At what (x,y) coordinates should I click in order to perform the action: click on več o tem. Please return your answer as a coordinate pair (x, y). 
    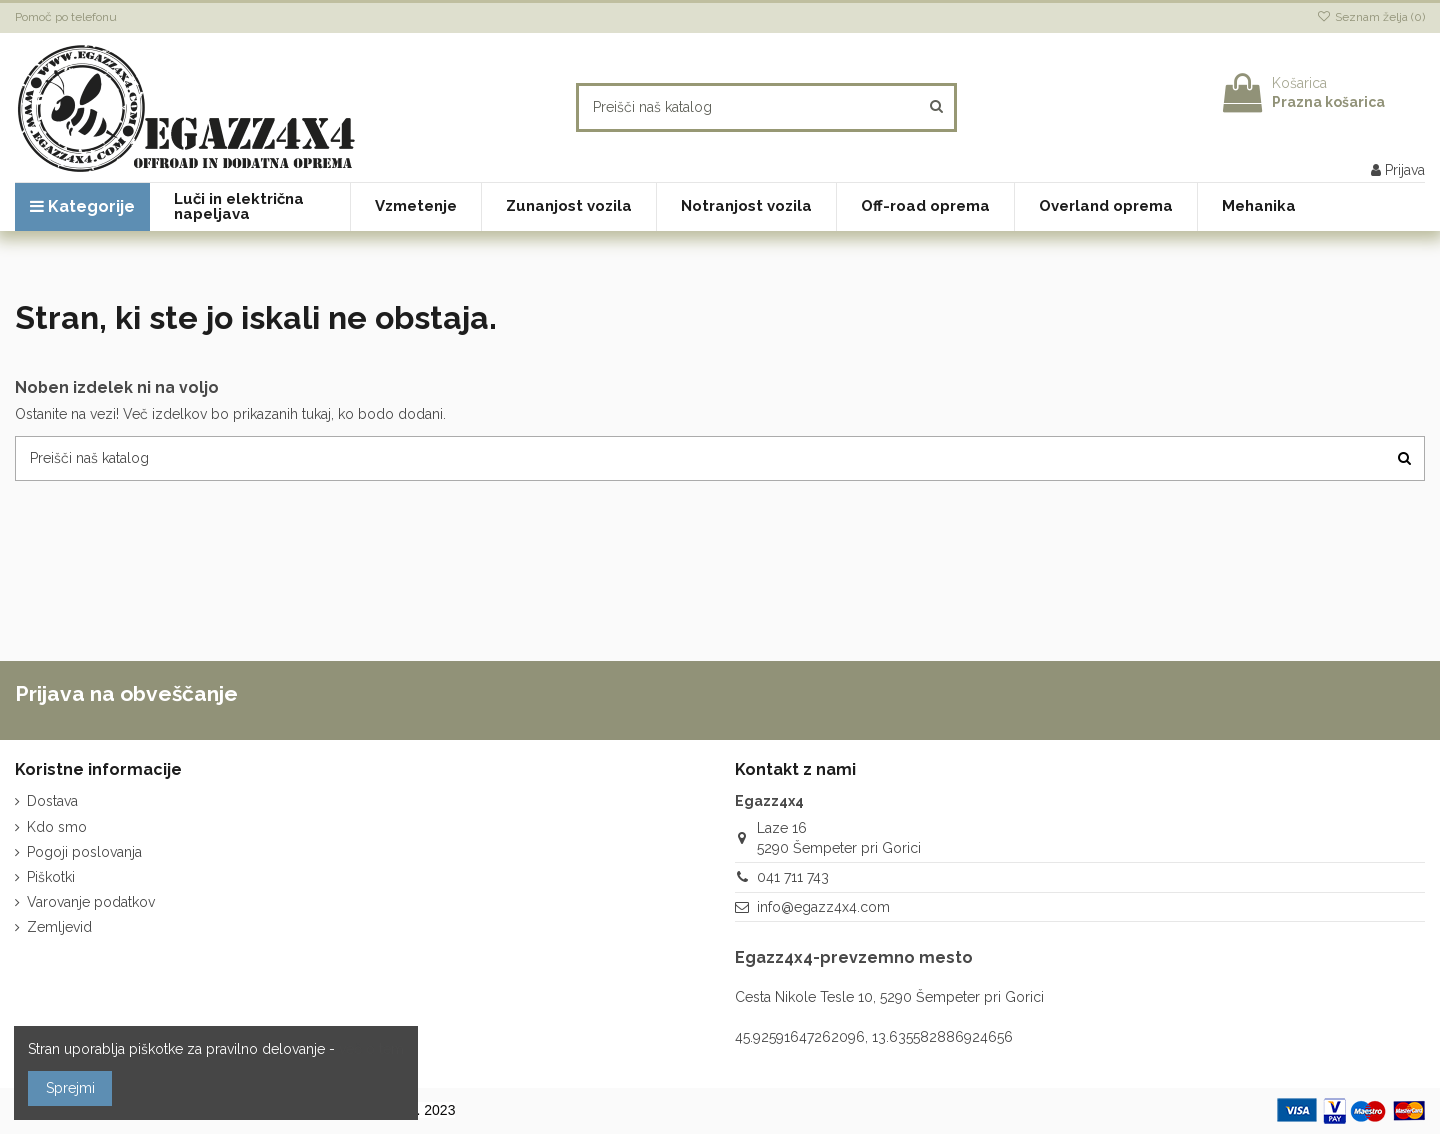
    Looking at the image, I should click on (371, 1049).